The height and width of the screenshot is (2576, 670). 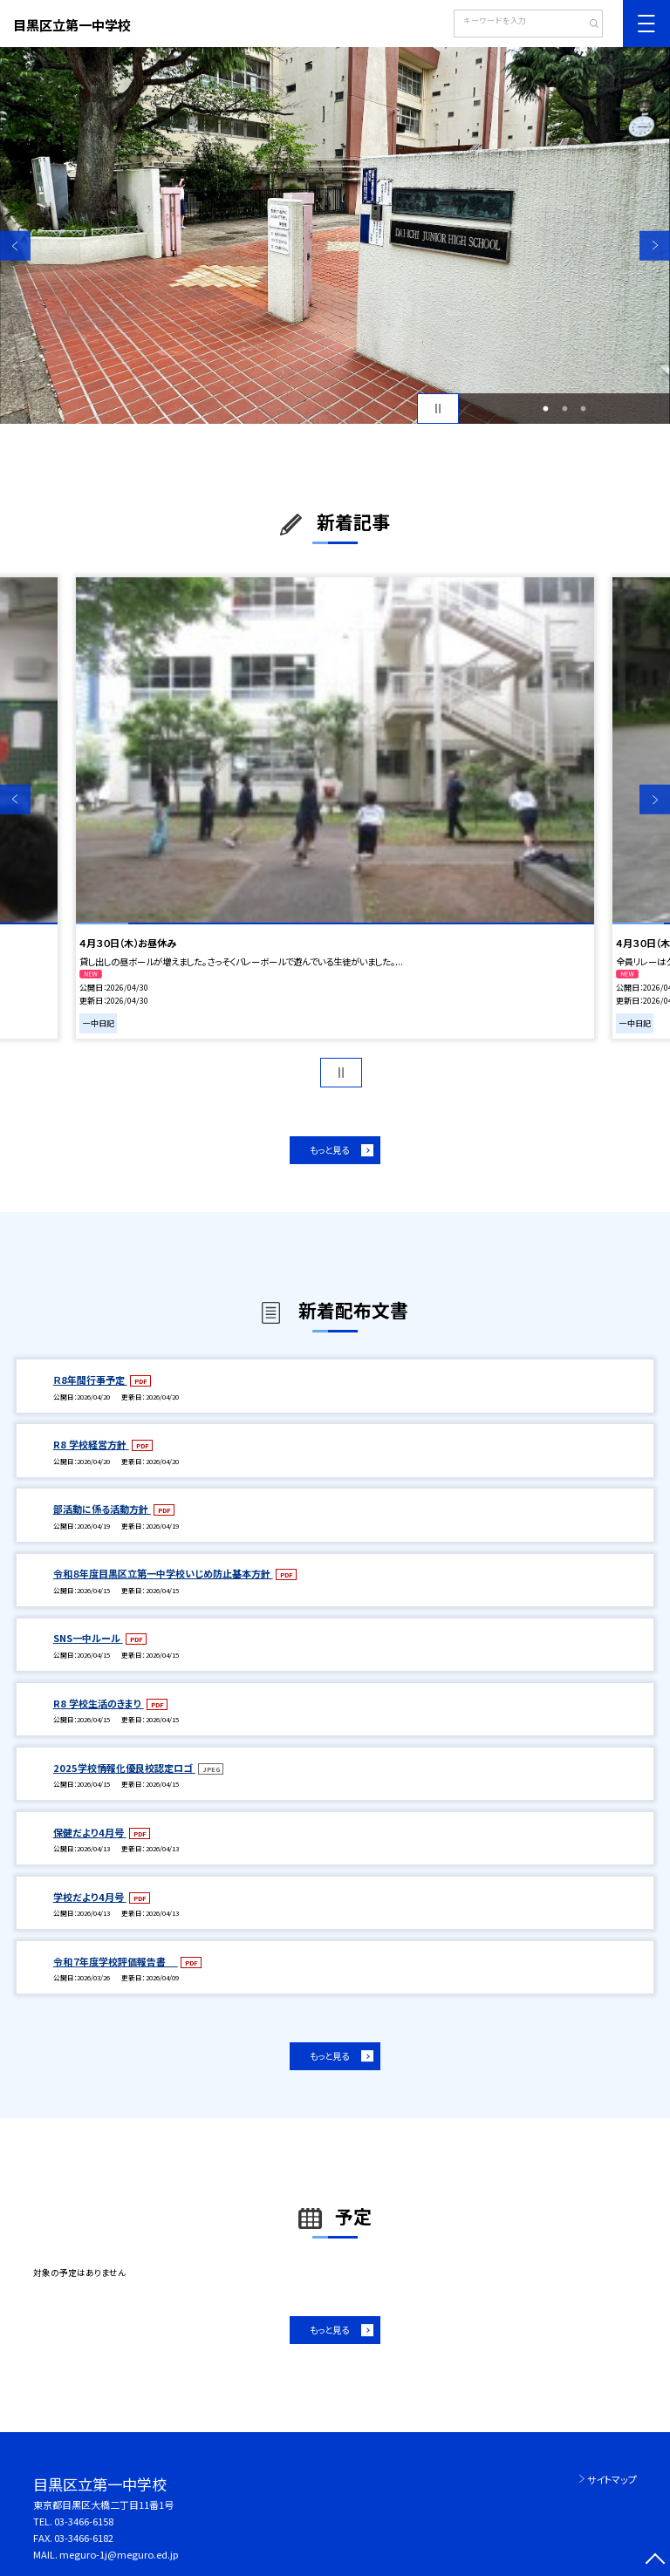 I want to click on SNS一中ルール, so click(x=88, y=1638).